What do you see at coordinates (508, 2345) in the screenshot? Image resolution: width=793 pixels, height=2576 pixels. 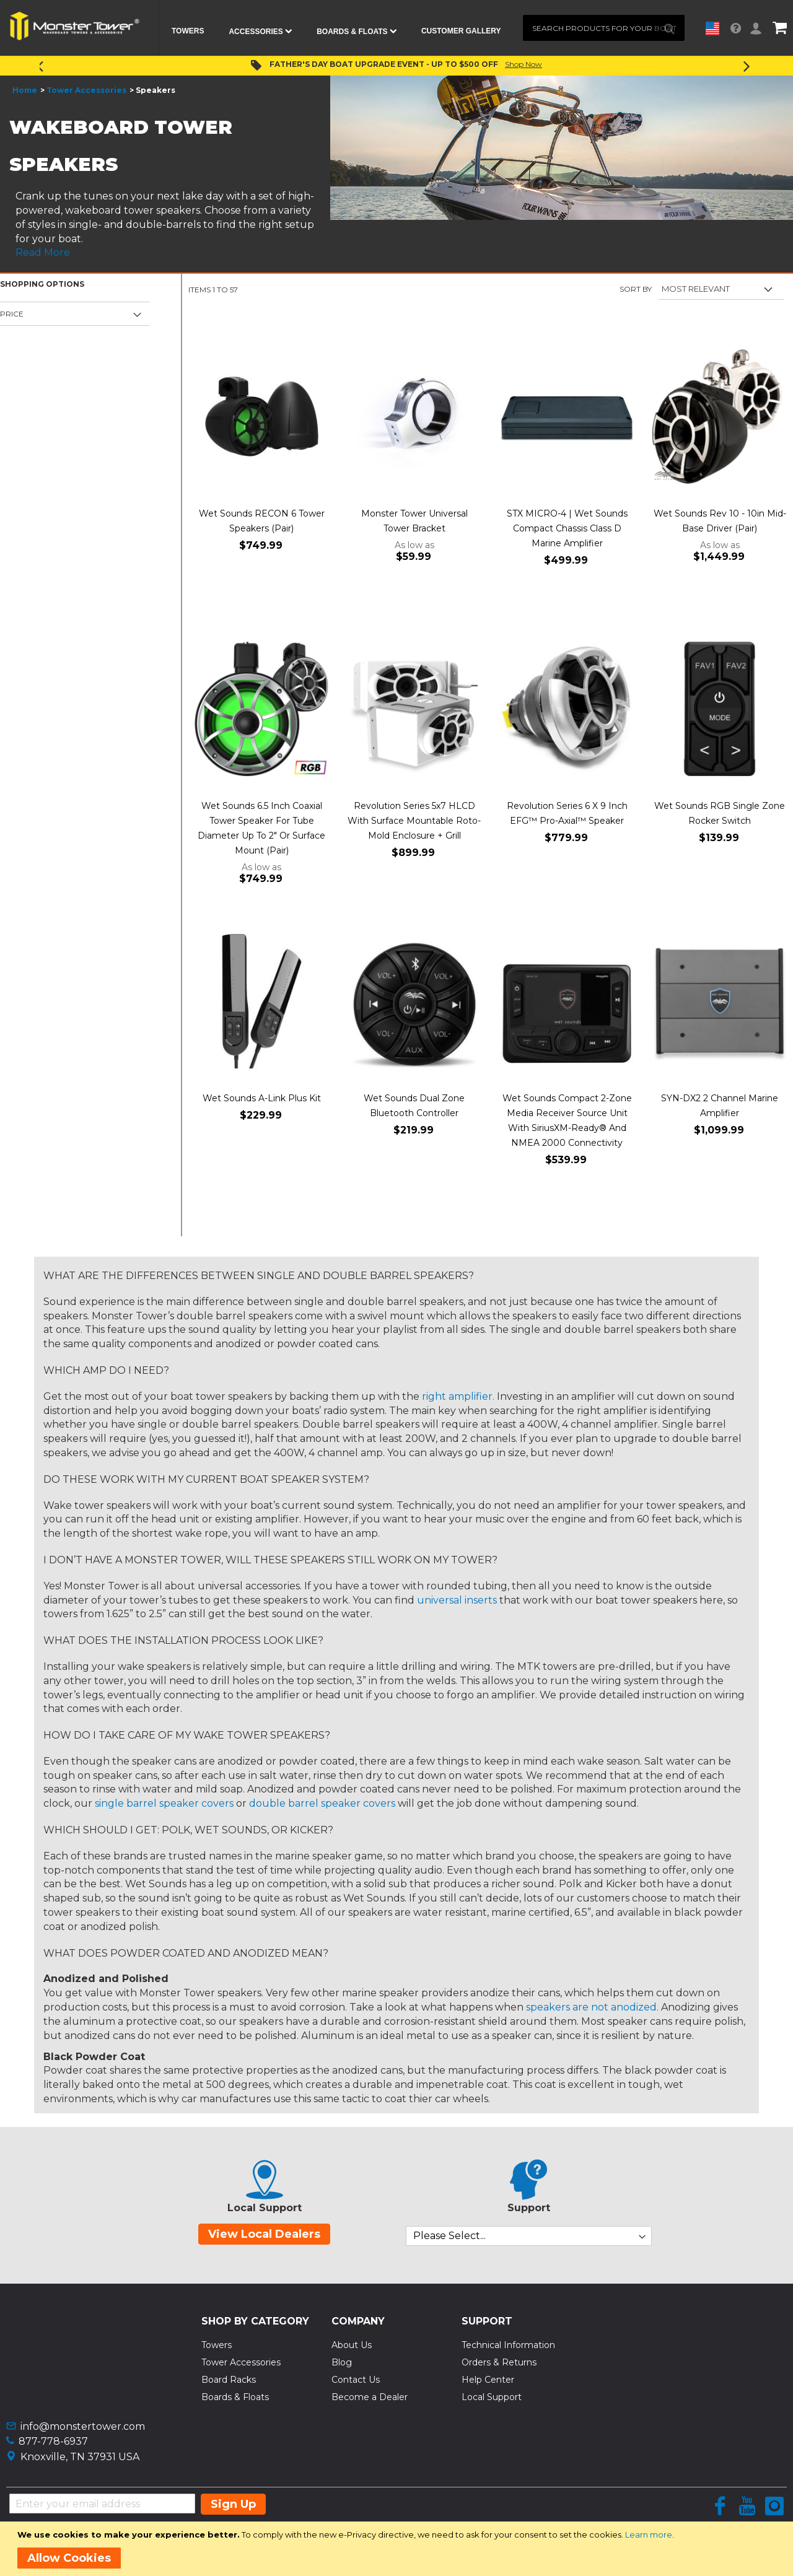 I see `Technical Information` at bounding box center [508, 2345].